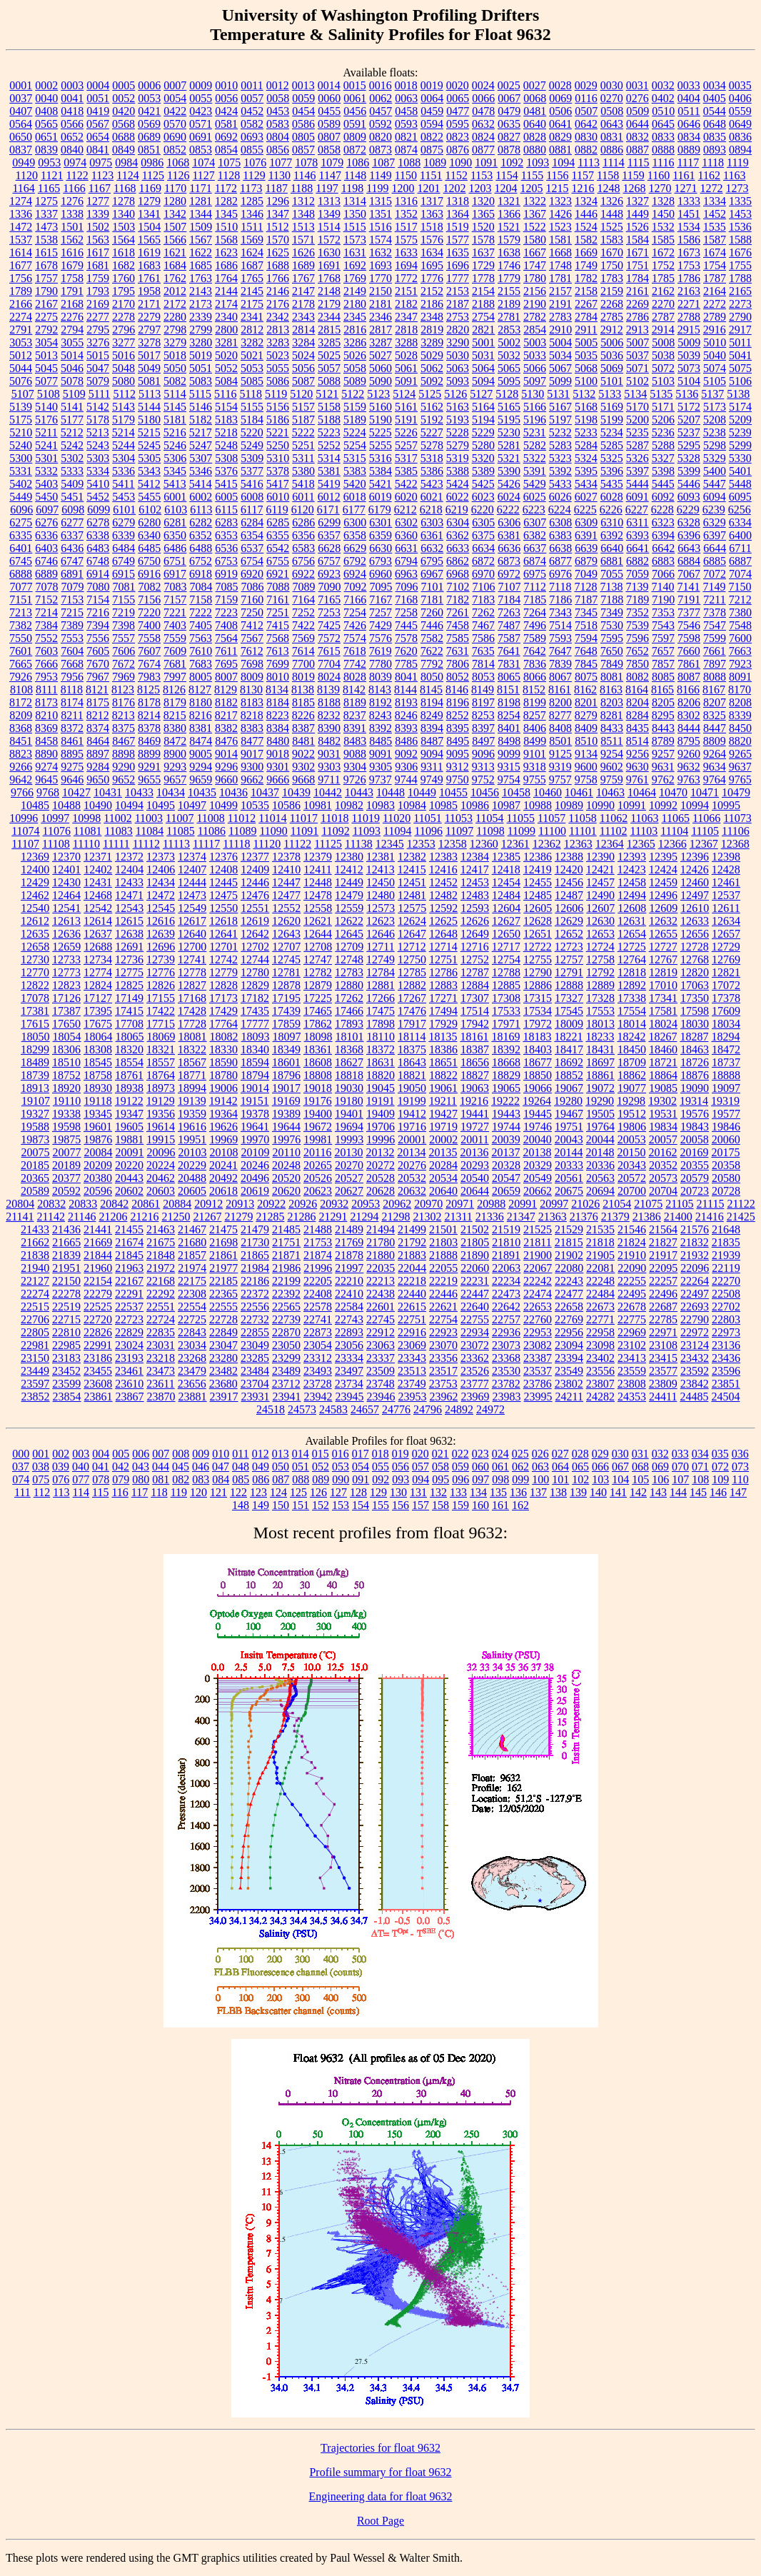 The image size is (761, 2576). What do you see at coordinates (354, 612) in the screenshot?
I see `7254` at bounding box center [354, 612].